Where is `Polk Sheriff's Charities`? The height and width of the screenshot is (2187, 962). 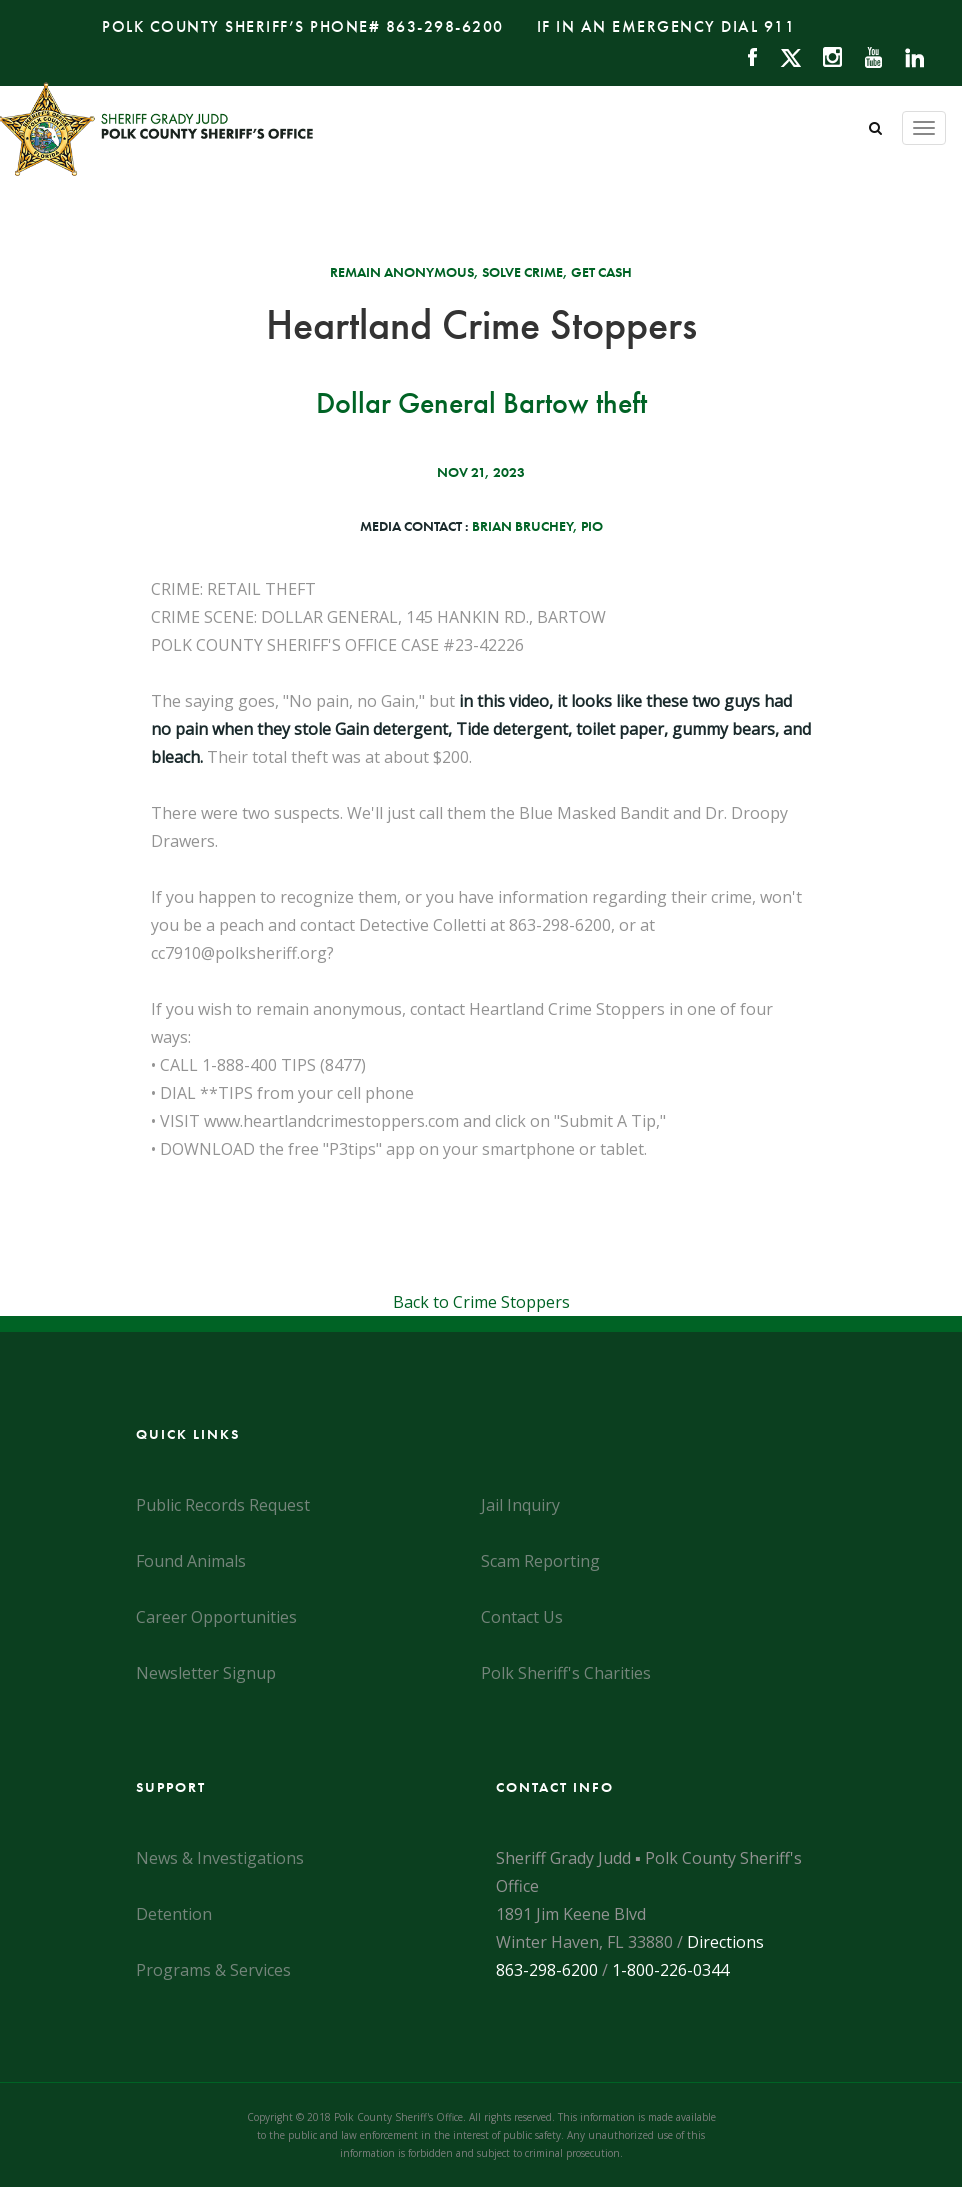
Polk Sheriff's Charities is located at coordinates (566, 1673).